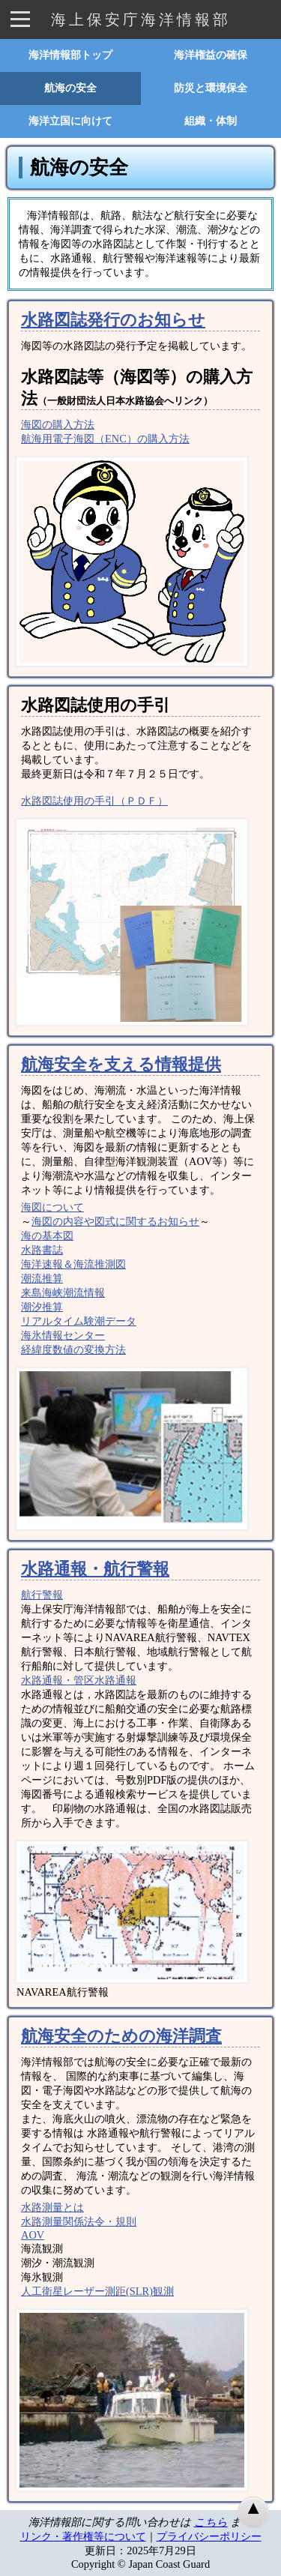 This screenshot has height=2576, width=281. I want to click on 航海用電子海図（ENC）の購入方法, so click(105, 439).